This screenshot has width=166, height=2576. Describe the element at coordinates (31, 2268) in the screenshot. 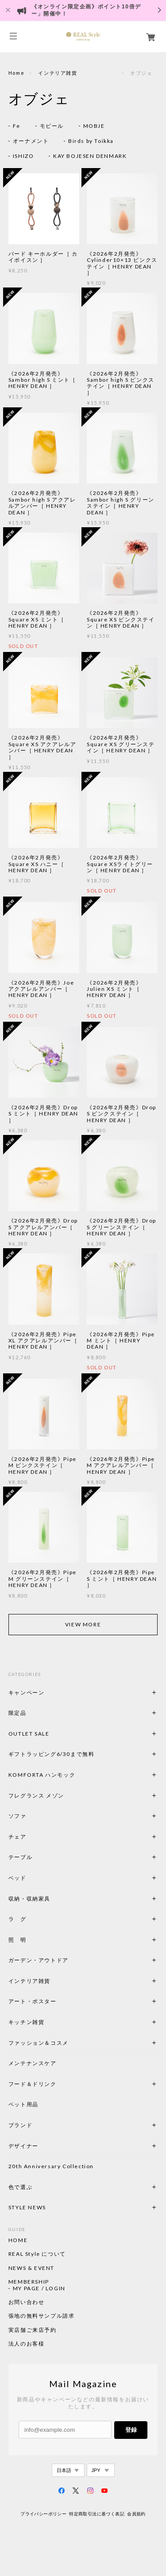

I see `NEWS & EVENT` at that location.